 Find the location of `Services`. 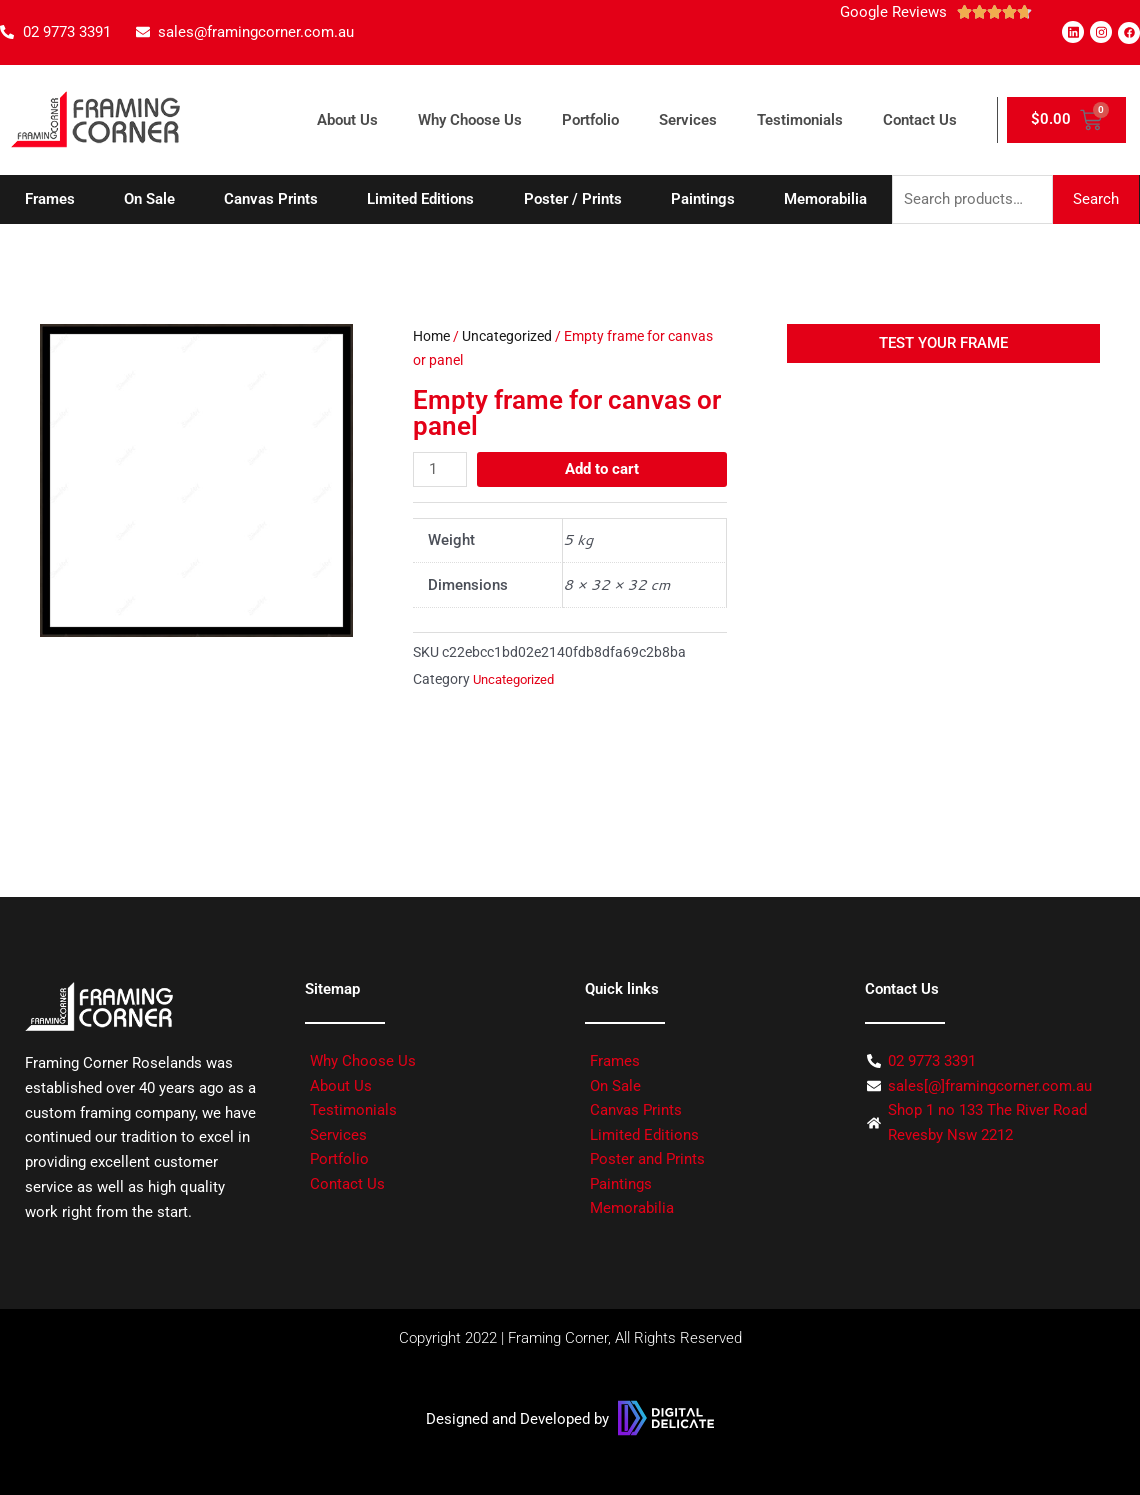

Services is located at coordinates (688, 120).